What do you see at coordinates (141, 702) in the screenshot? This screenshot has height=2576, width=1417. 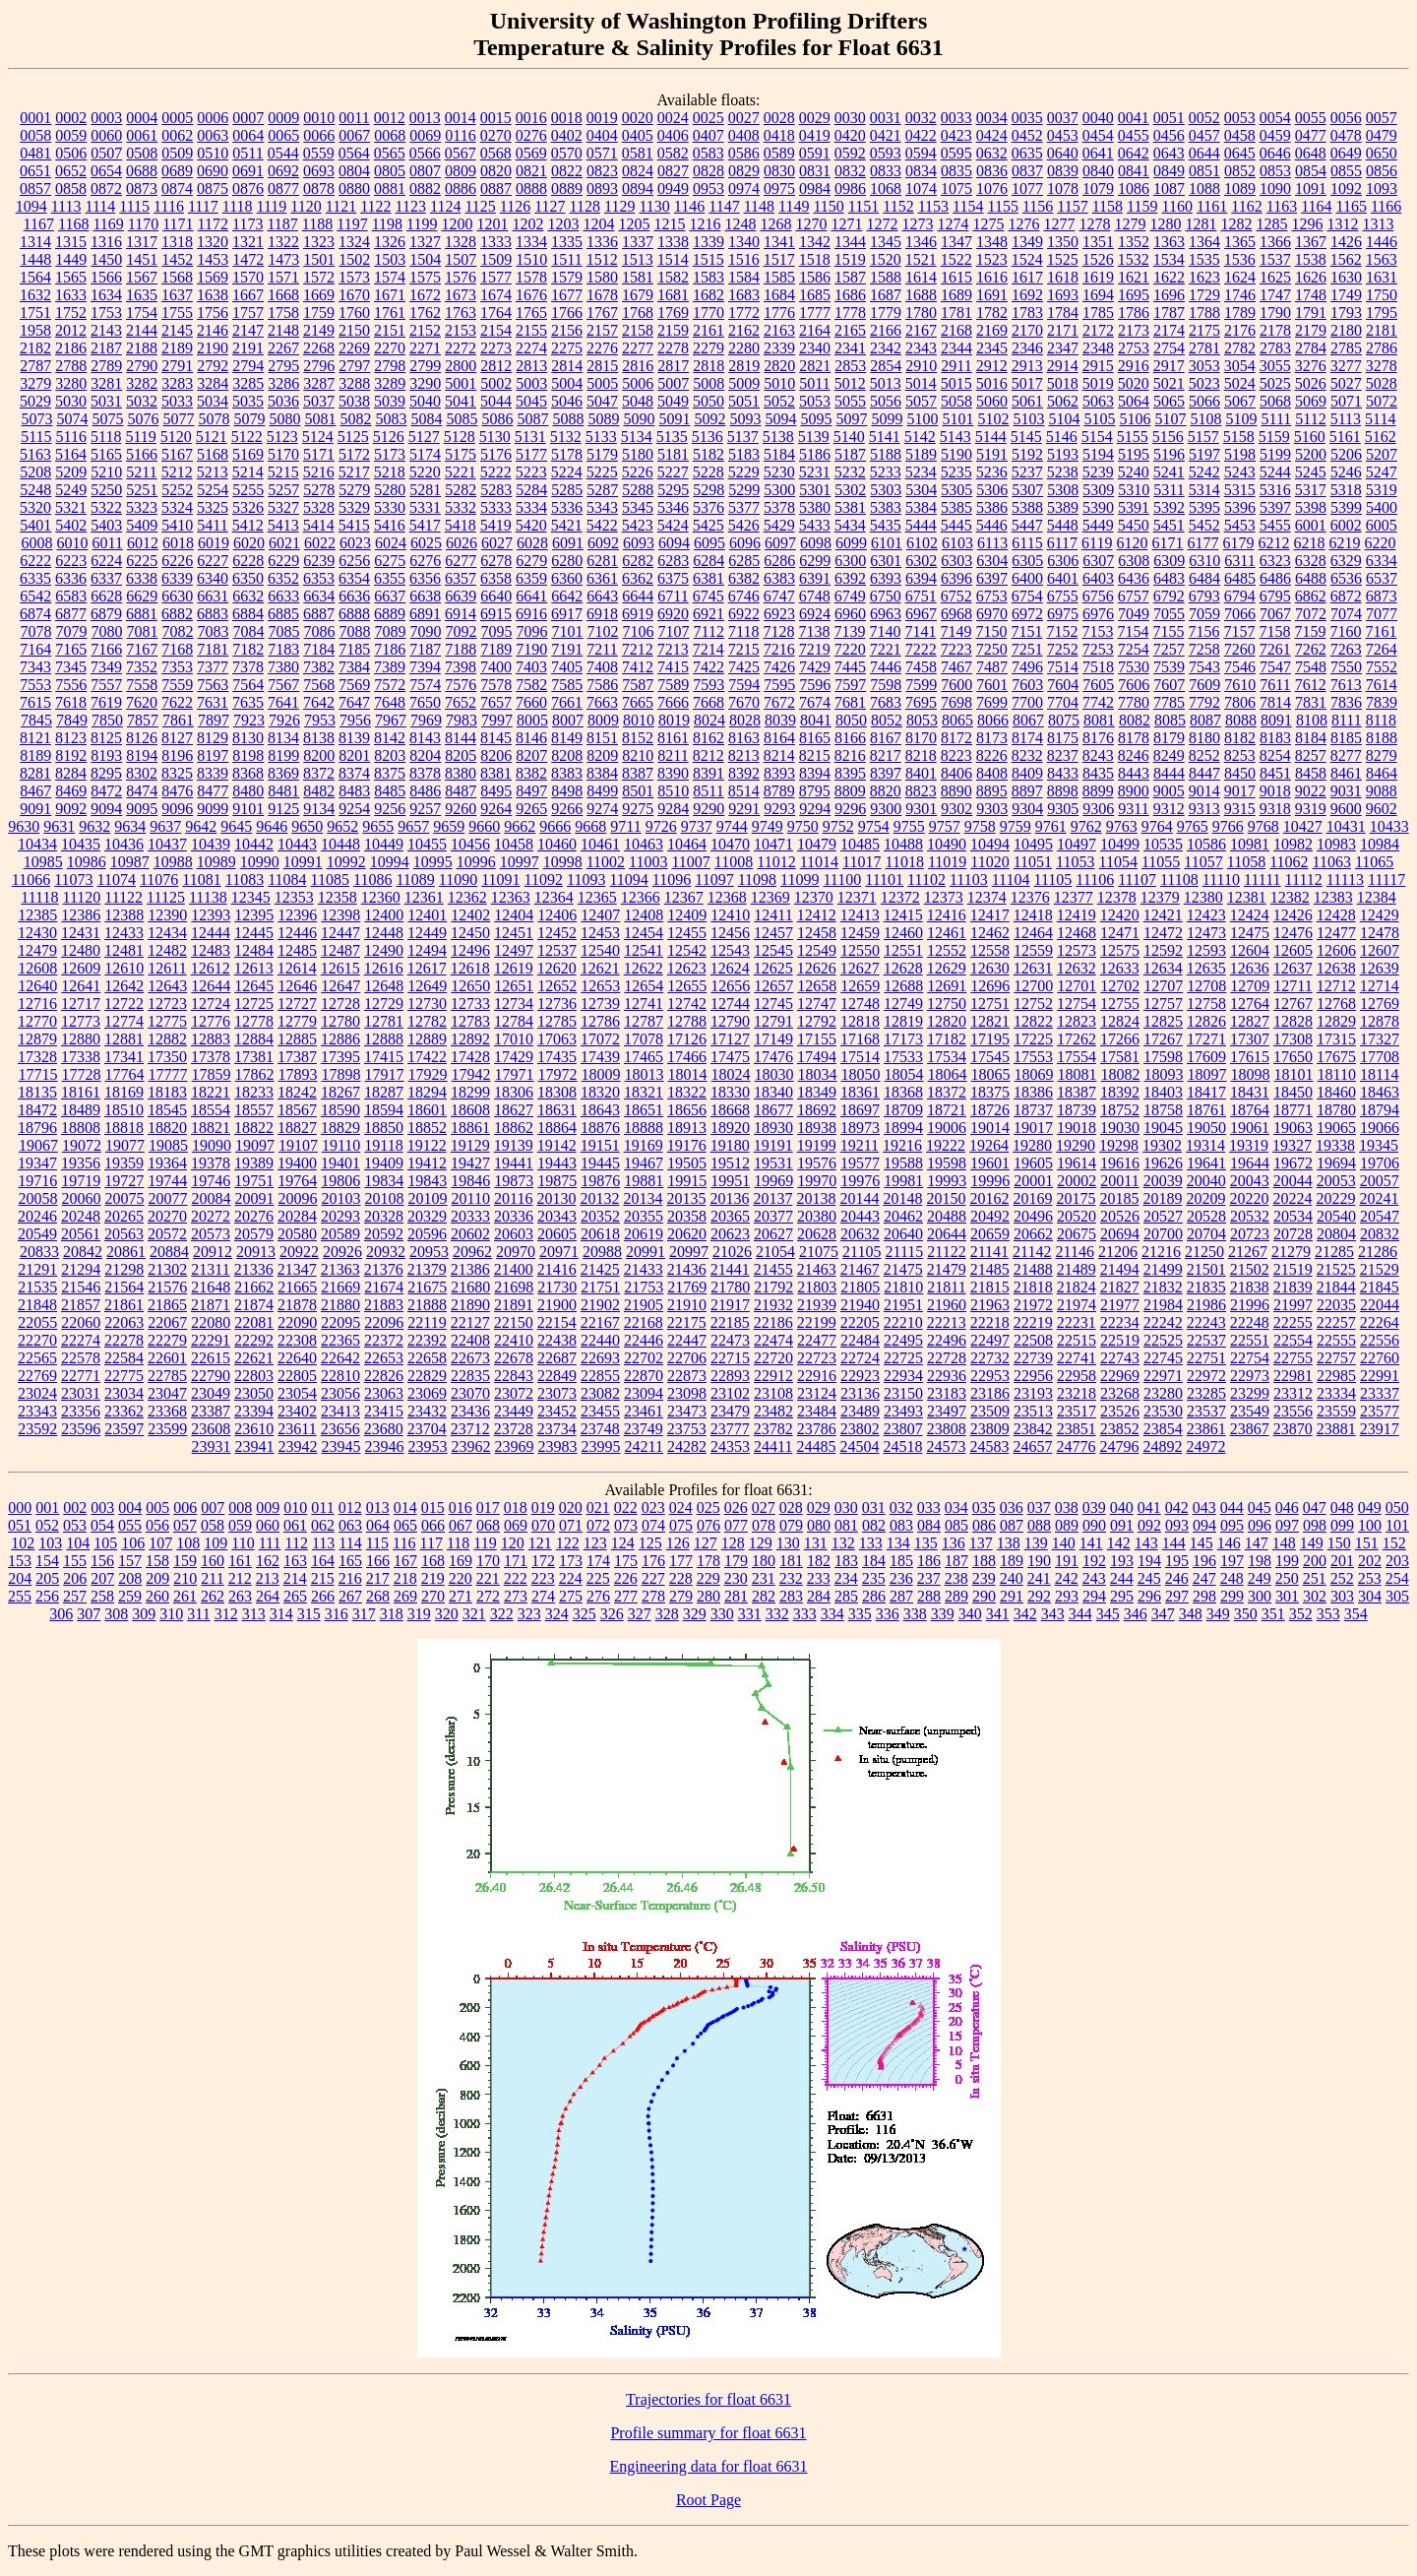 I see `7620` at bounding box center [141, 702].